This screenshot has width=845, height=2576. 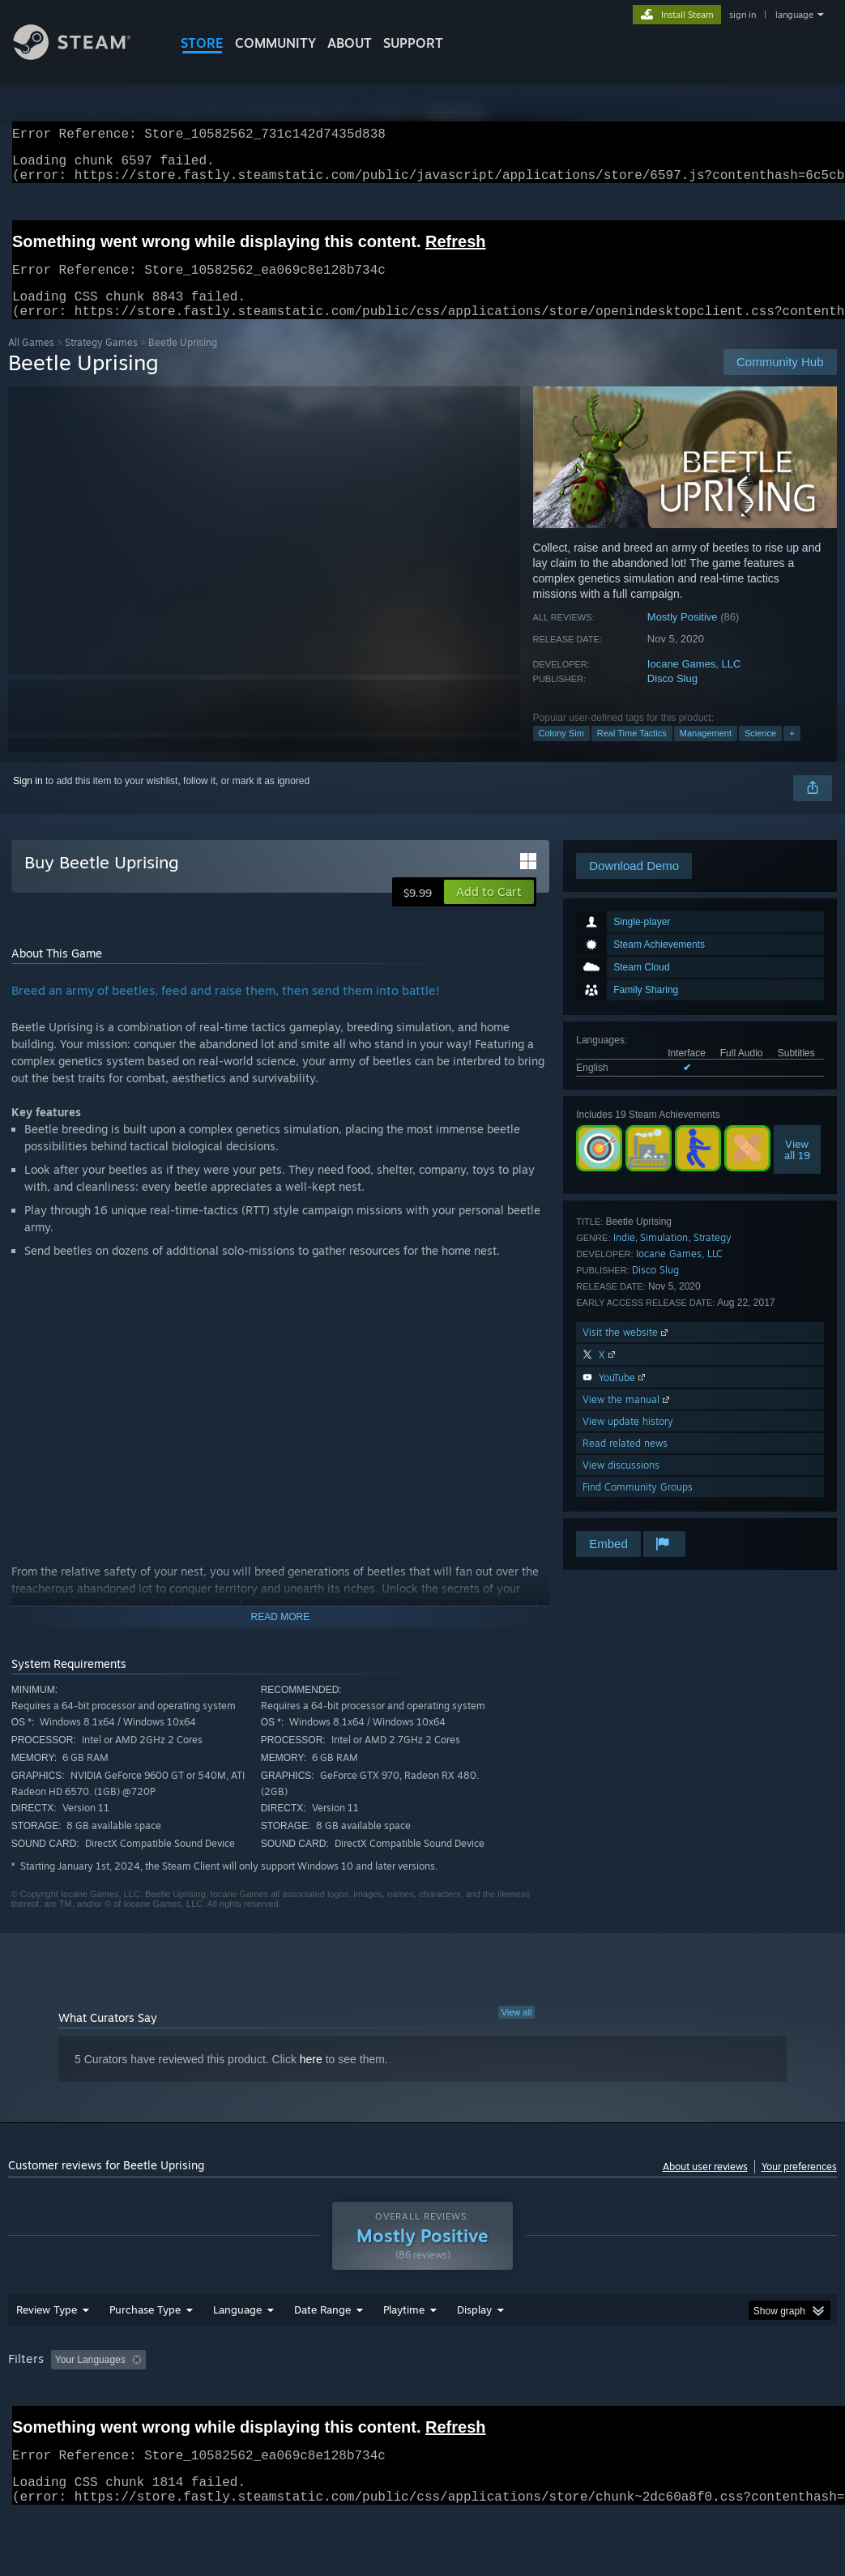 I want to click on Viewall 19, so click(x=797, y=1169).